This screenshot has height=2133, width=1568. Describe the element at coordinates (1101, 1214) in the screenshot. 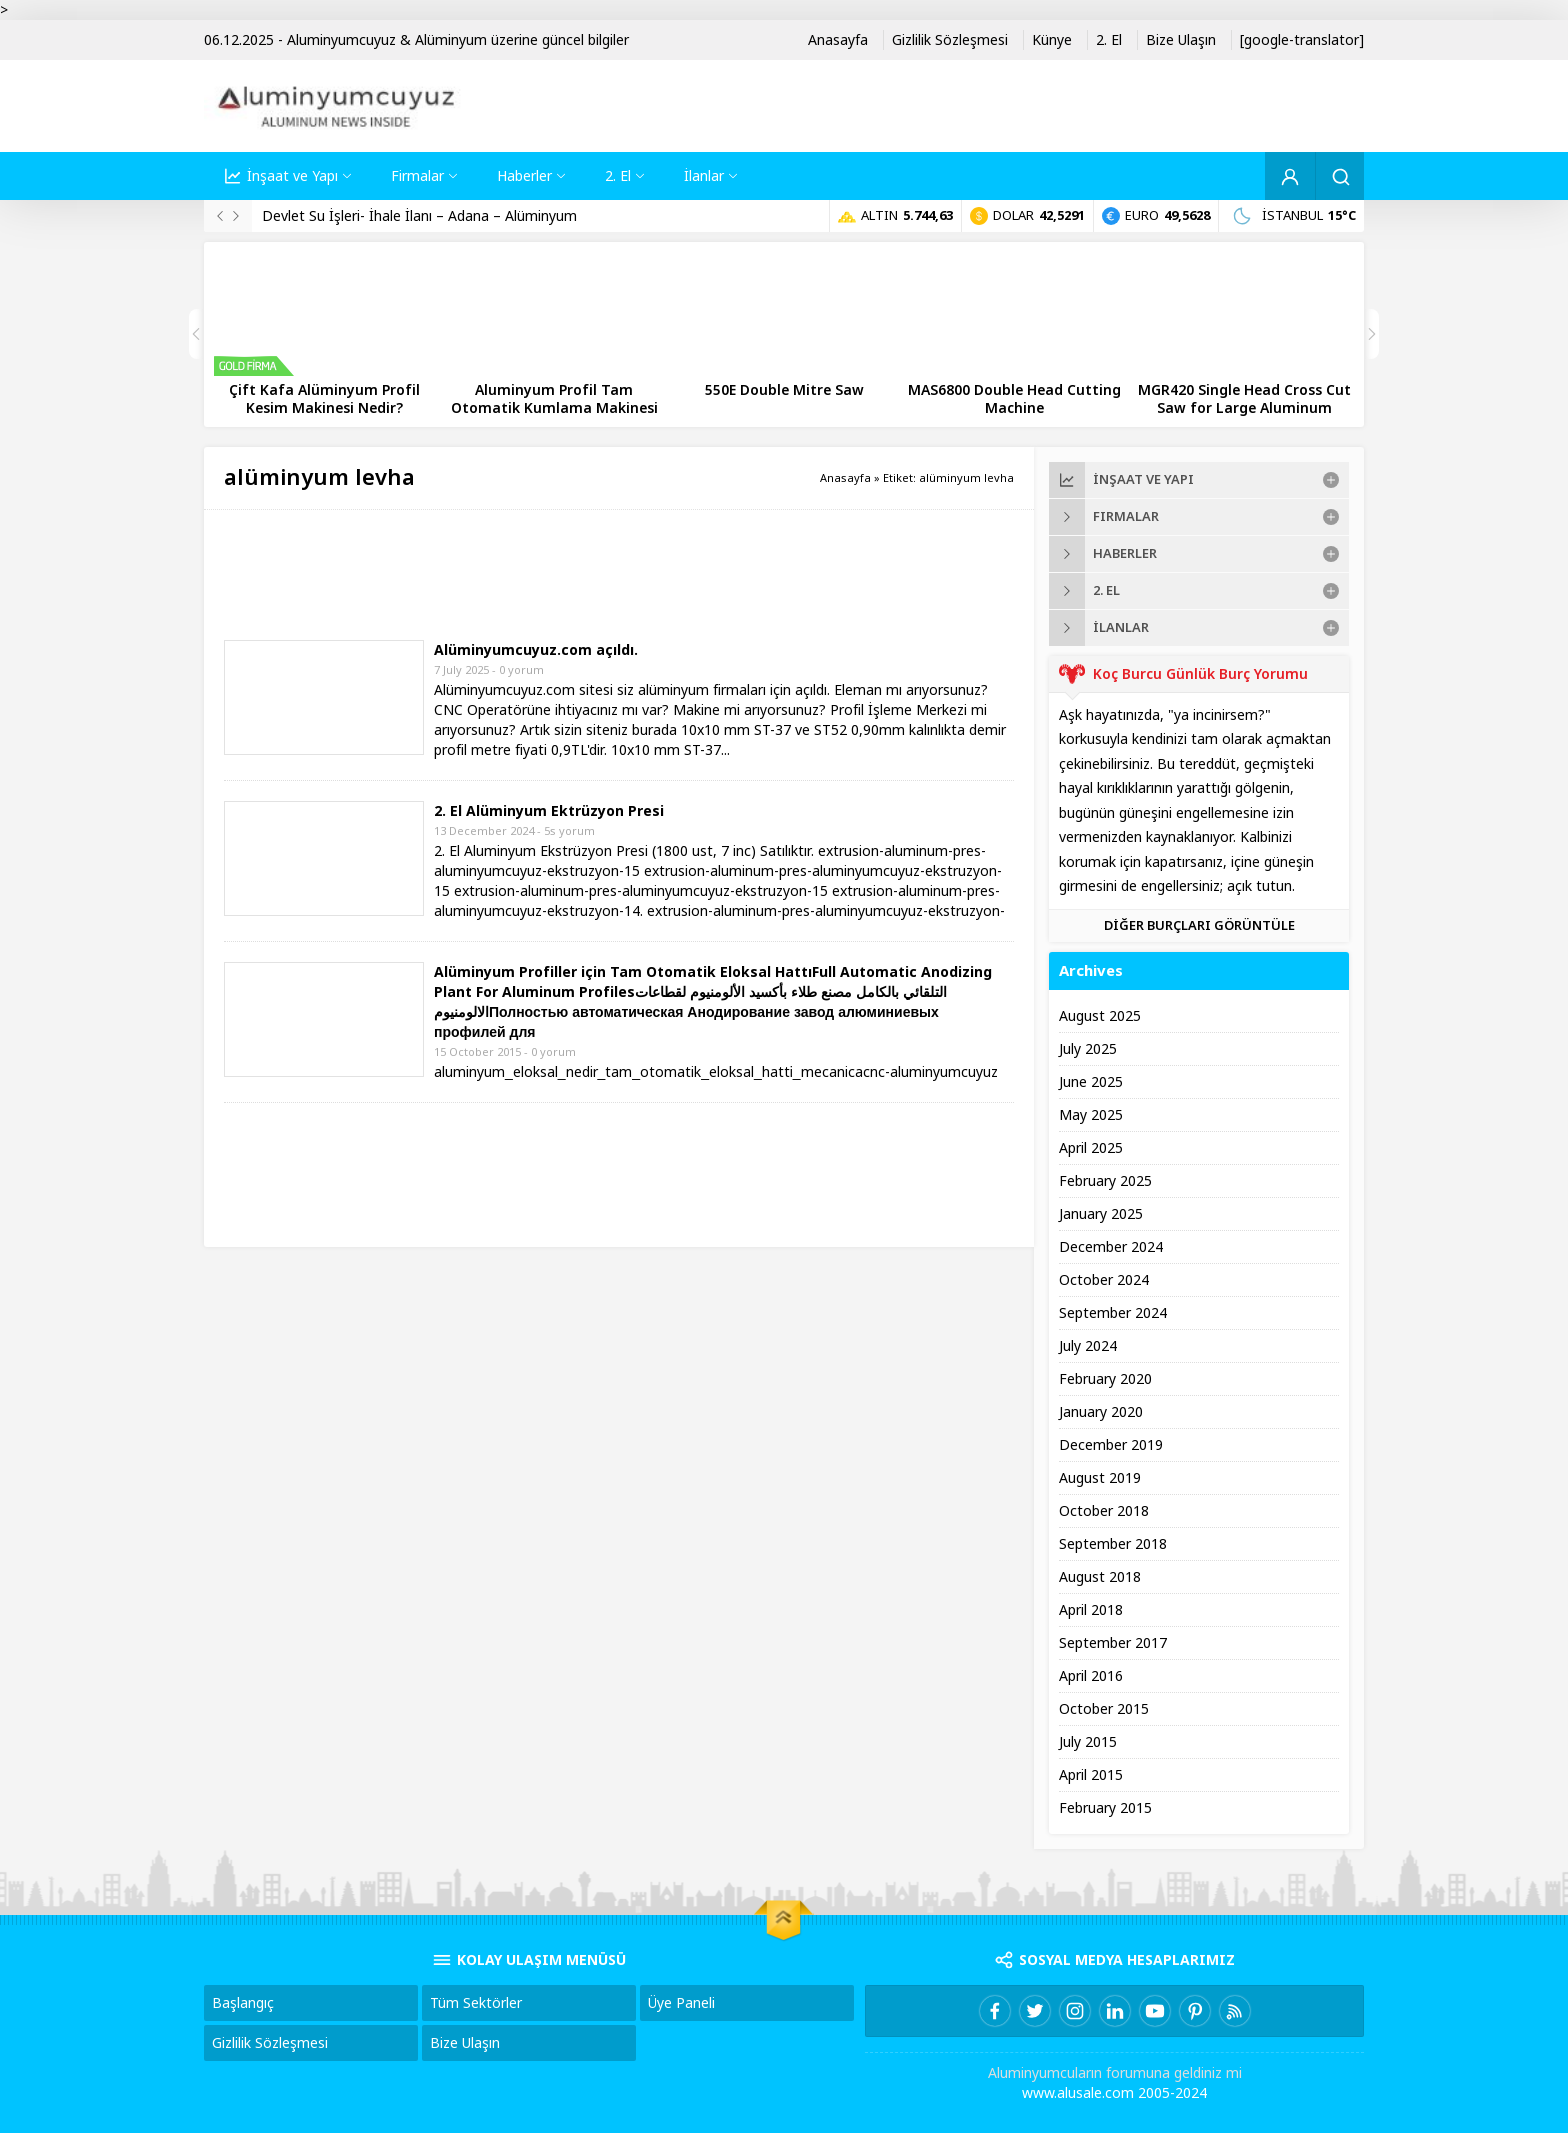

I see `January 2025` at that location.